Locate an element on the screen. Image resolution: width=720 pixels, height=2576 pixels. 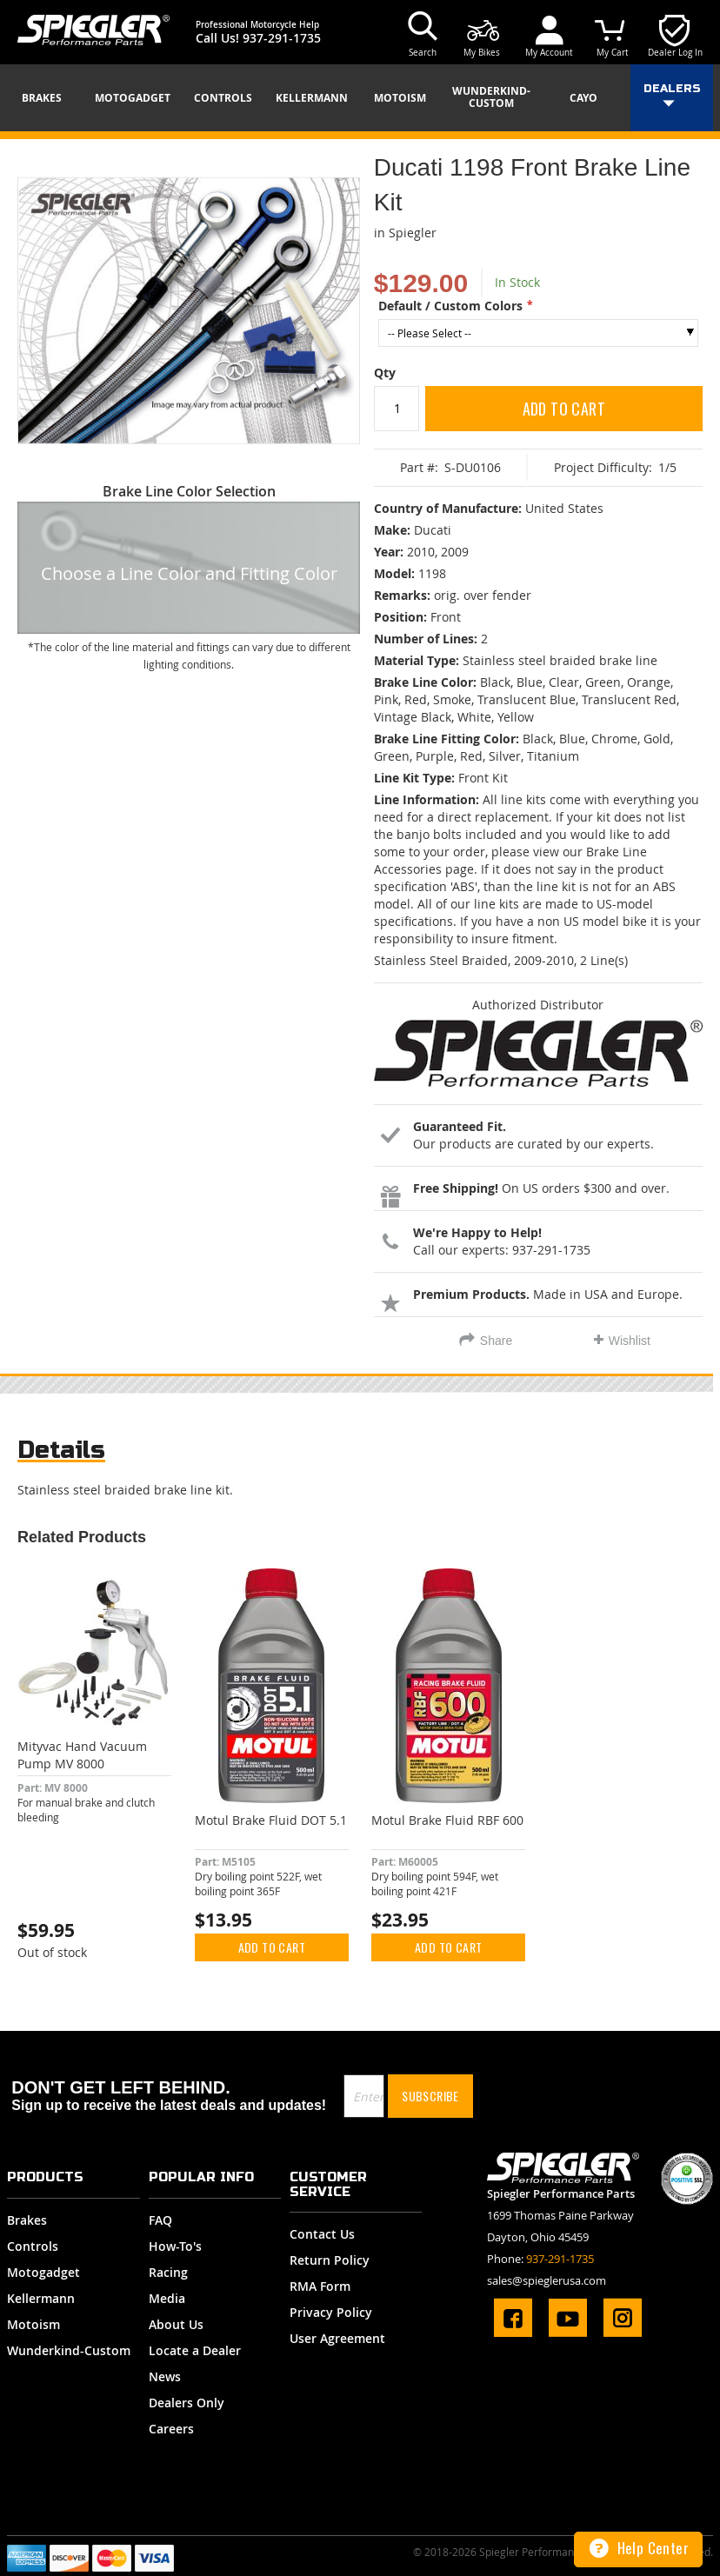
Motoism is located at coordinates (33, 2324).